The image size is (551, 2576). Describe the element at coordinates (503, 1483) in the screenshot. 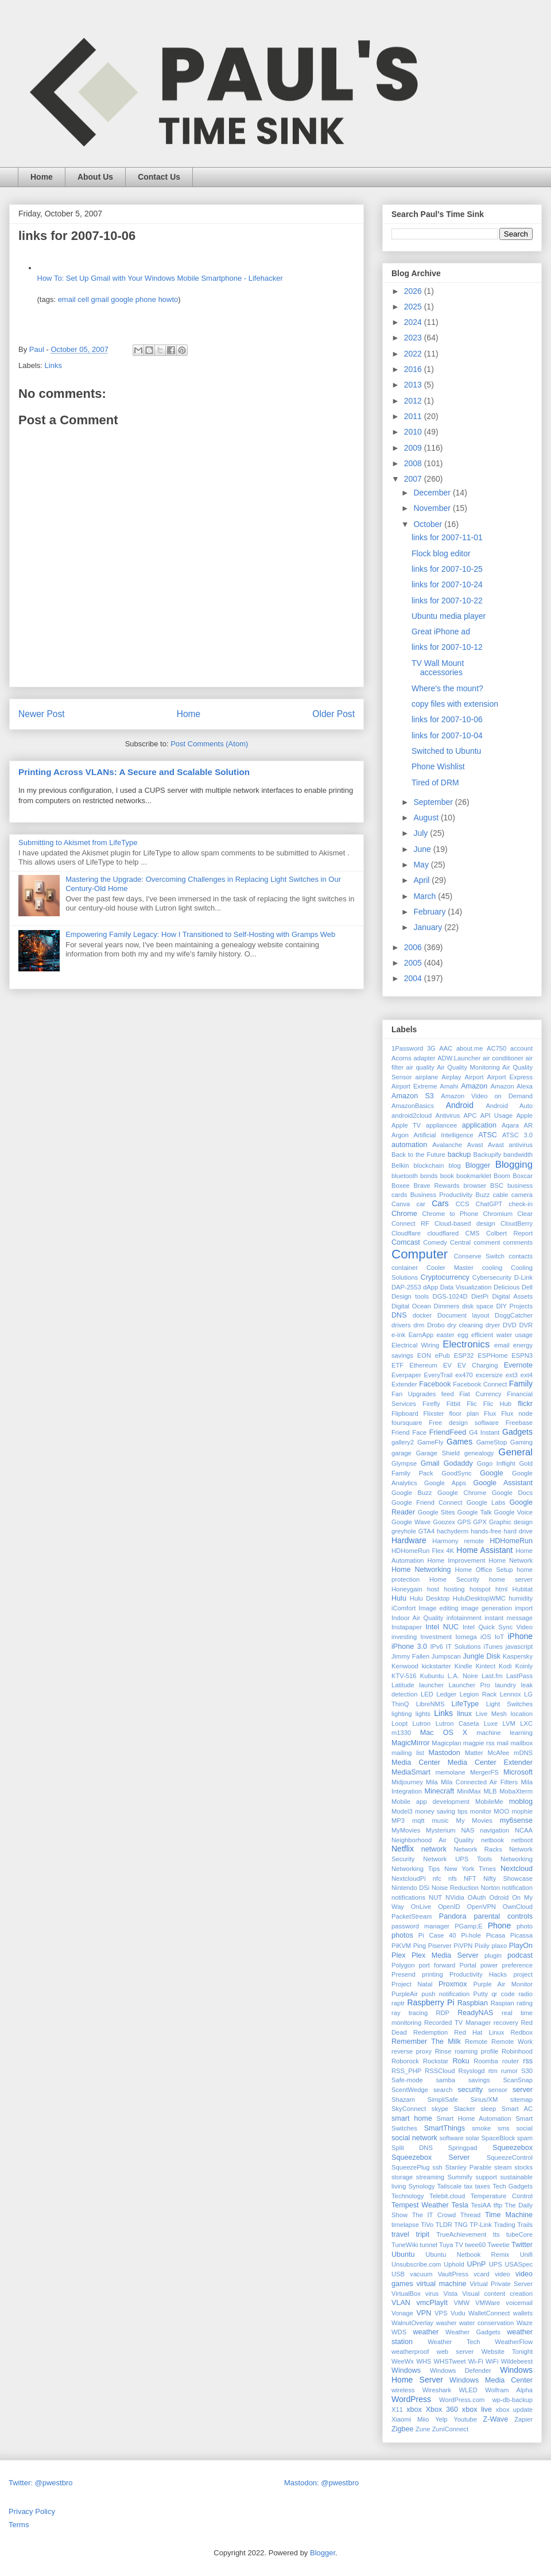

I see `Google Assistant` at that location.